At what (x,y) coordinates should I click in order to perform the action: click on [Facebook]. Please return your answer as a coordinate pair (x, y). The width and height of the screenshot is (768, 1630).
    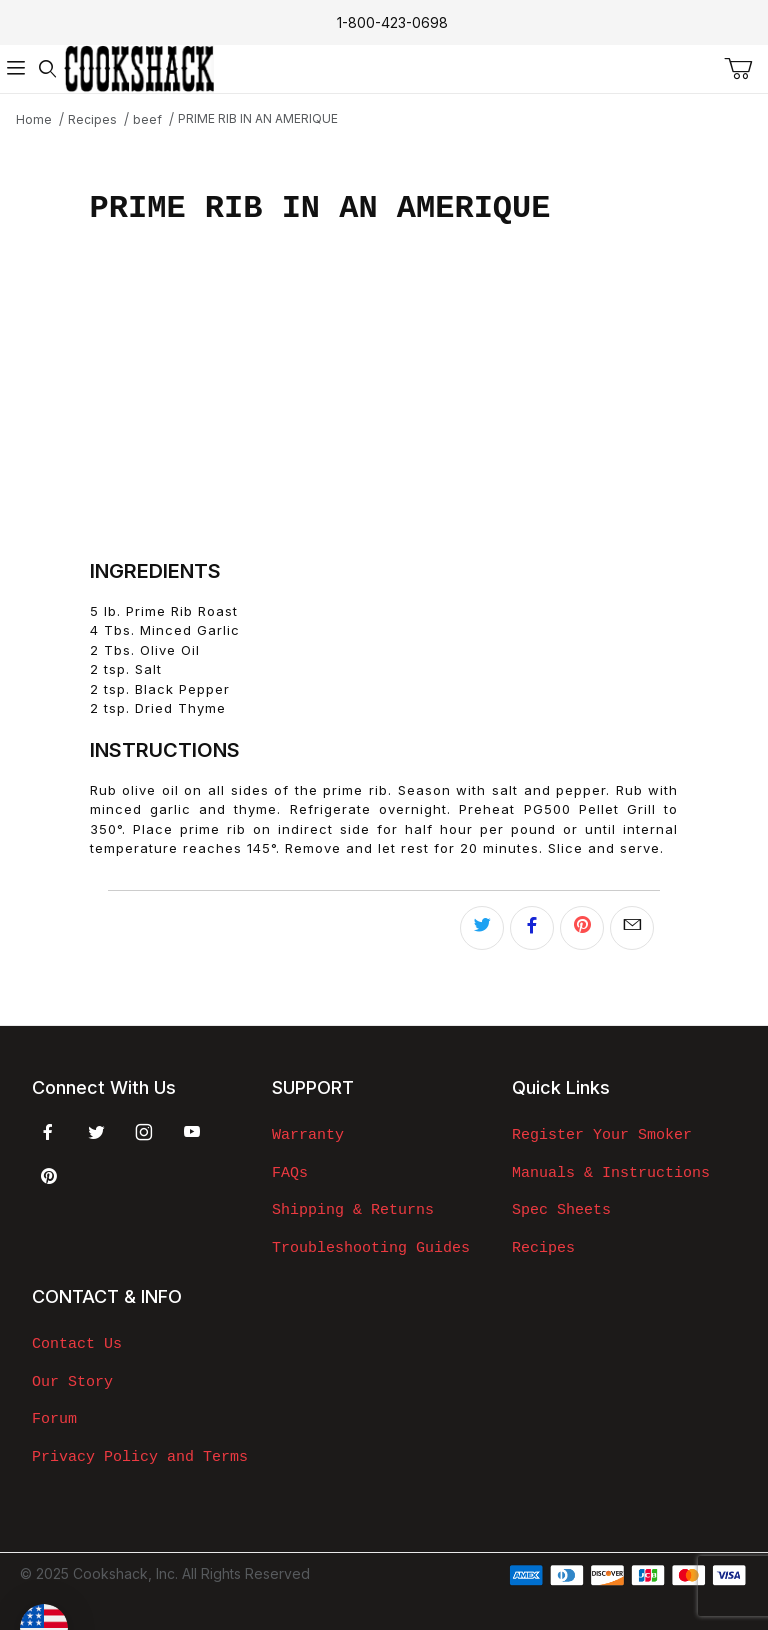
    Looking at the image, I should click on (48, 1132).